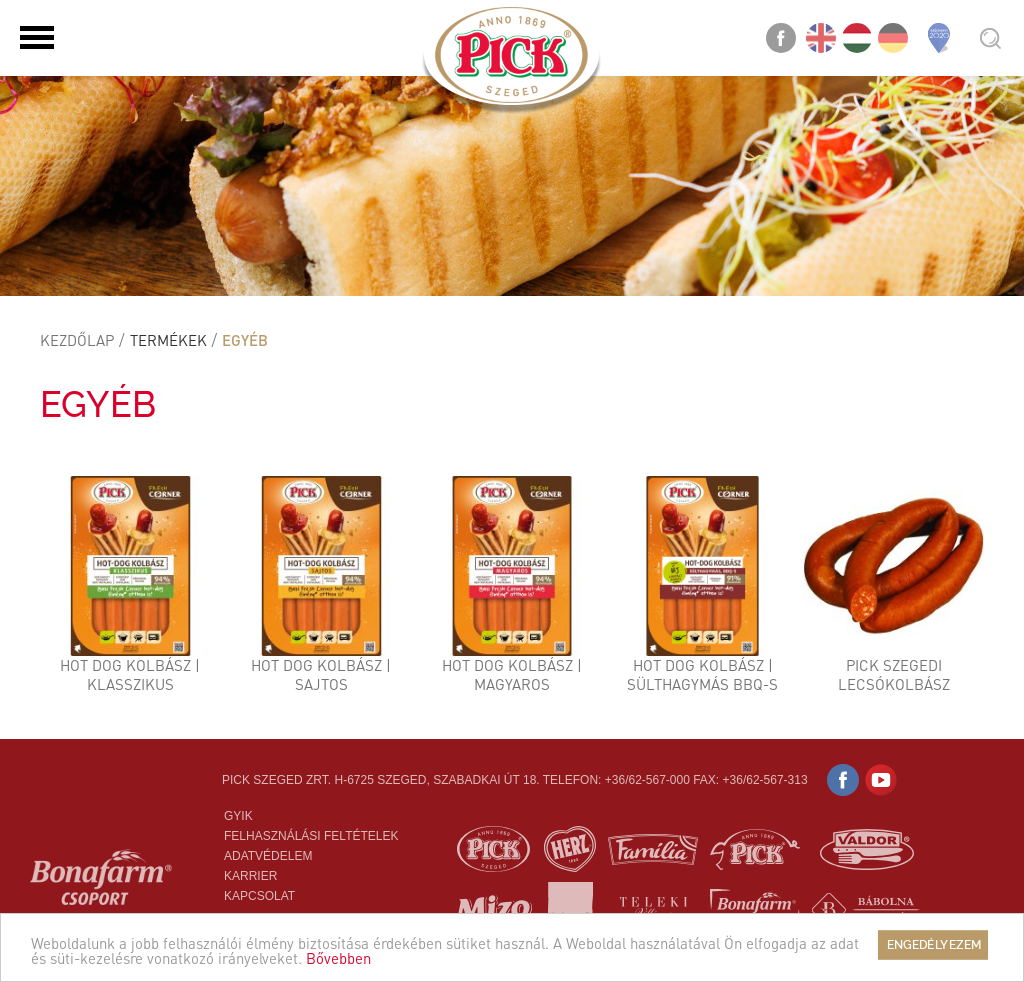 The image size is (1024, 982). I want to click on Karrier, so click(250, 876).